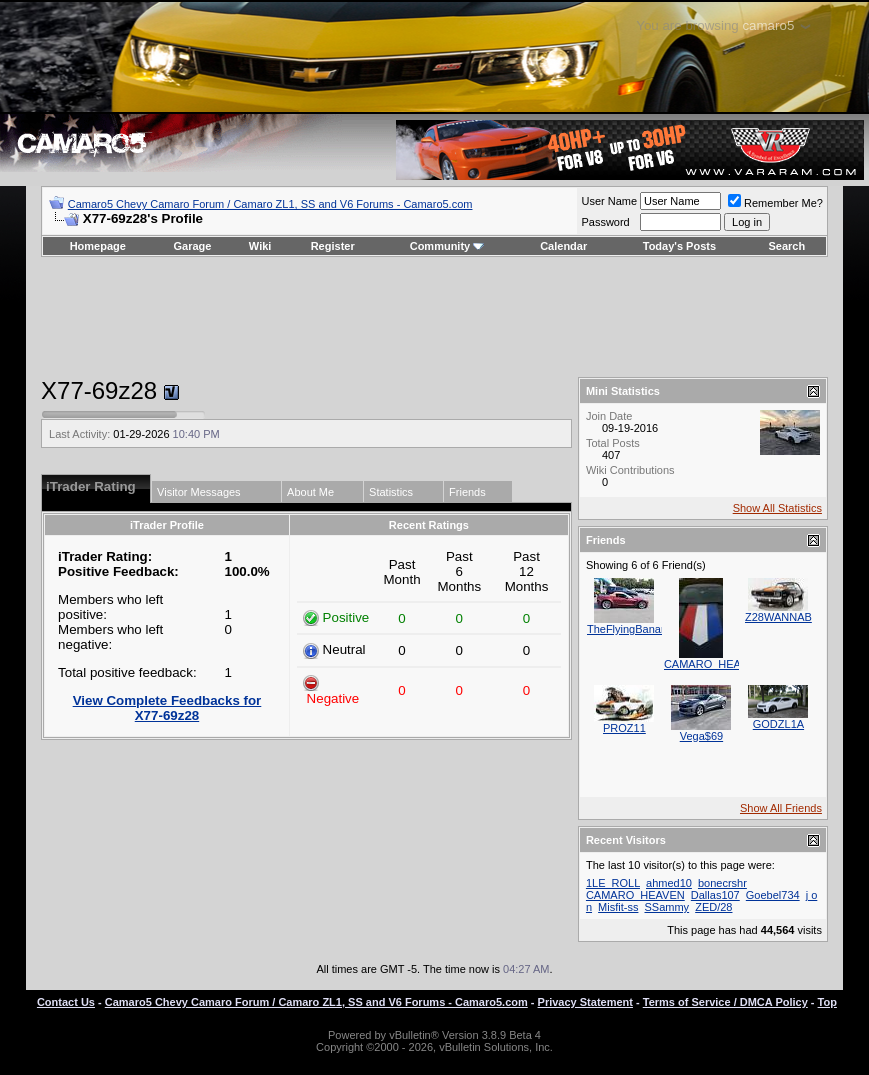  What do you see at coordinates (605, 222) in the screenshot?
I see `Password` at bounding box center [605, 222].